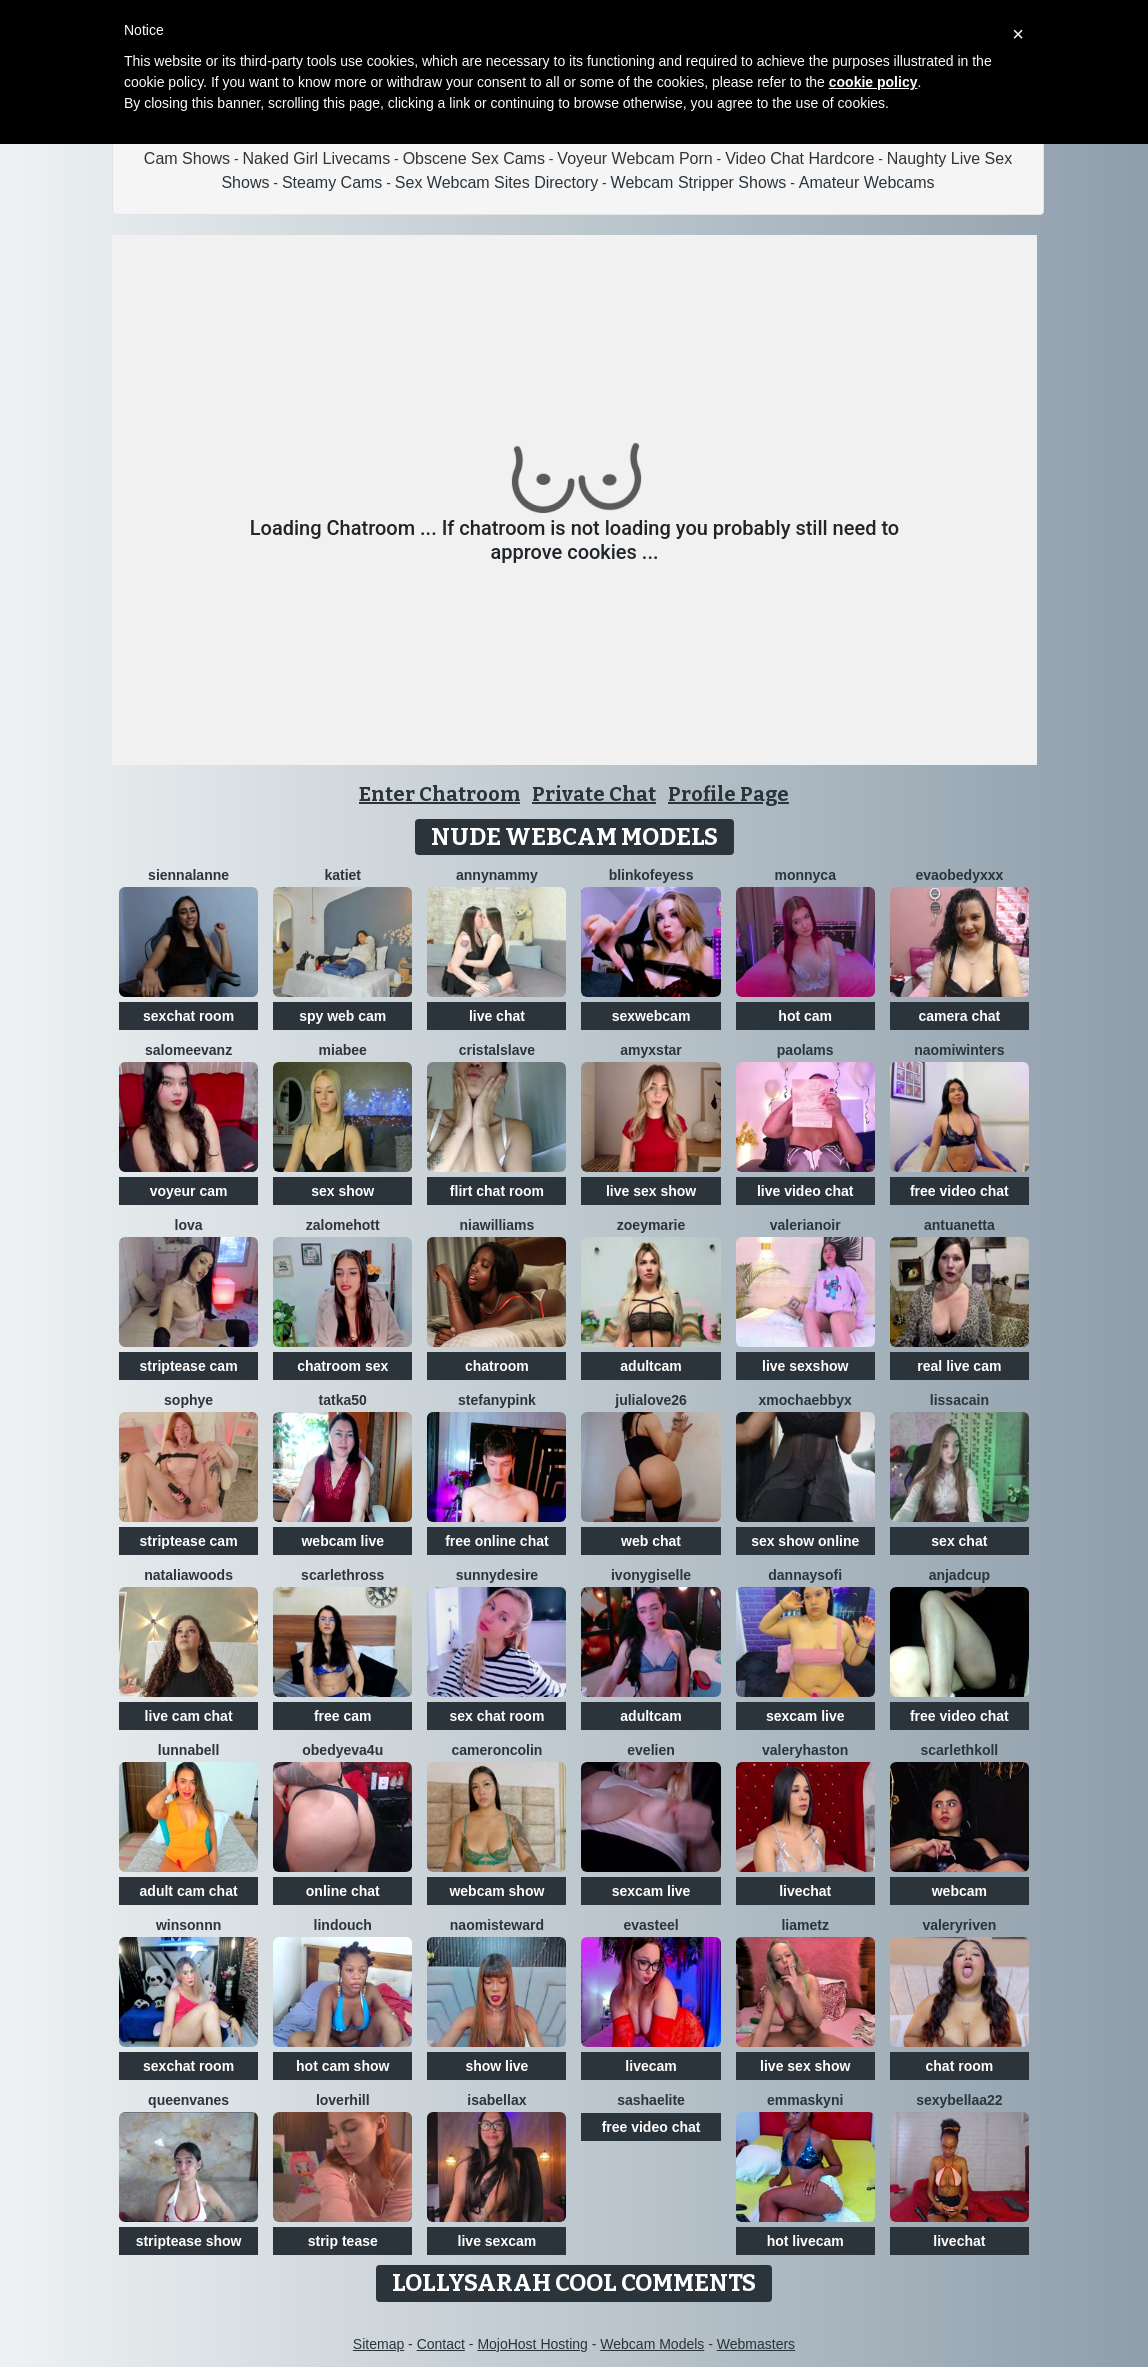 This screenshot has width=1148, height=2367. What do you see at coordinates (805, 1050) in the screenshot?
I see `PaolaMs` at bounding box center [805, 1050].